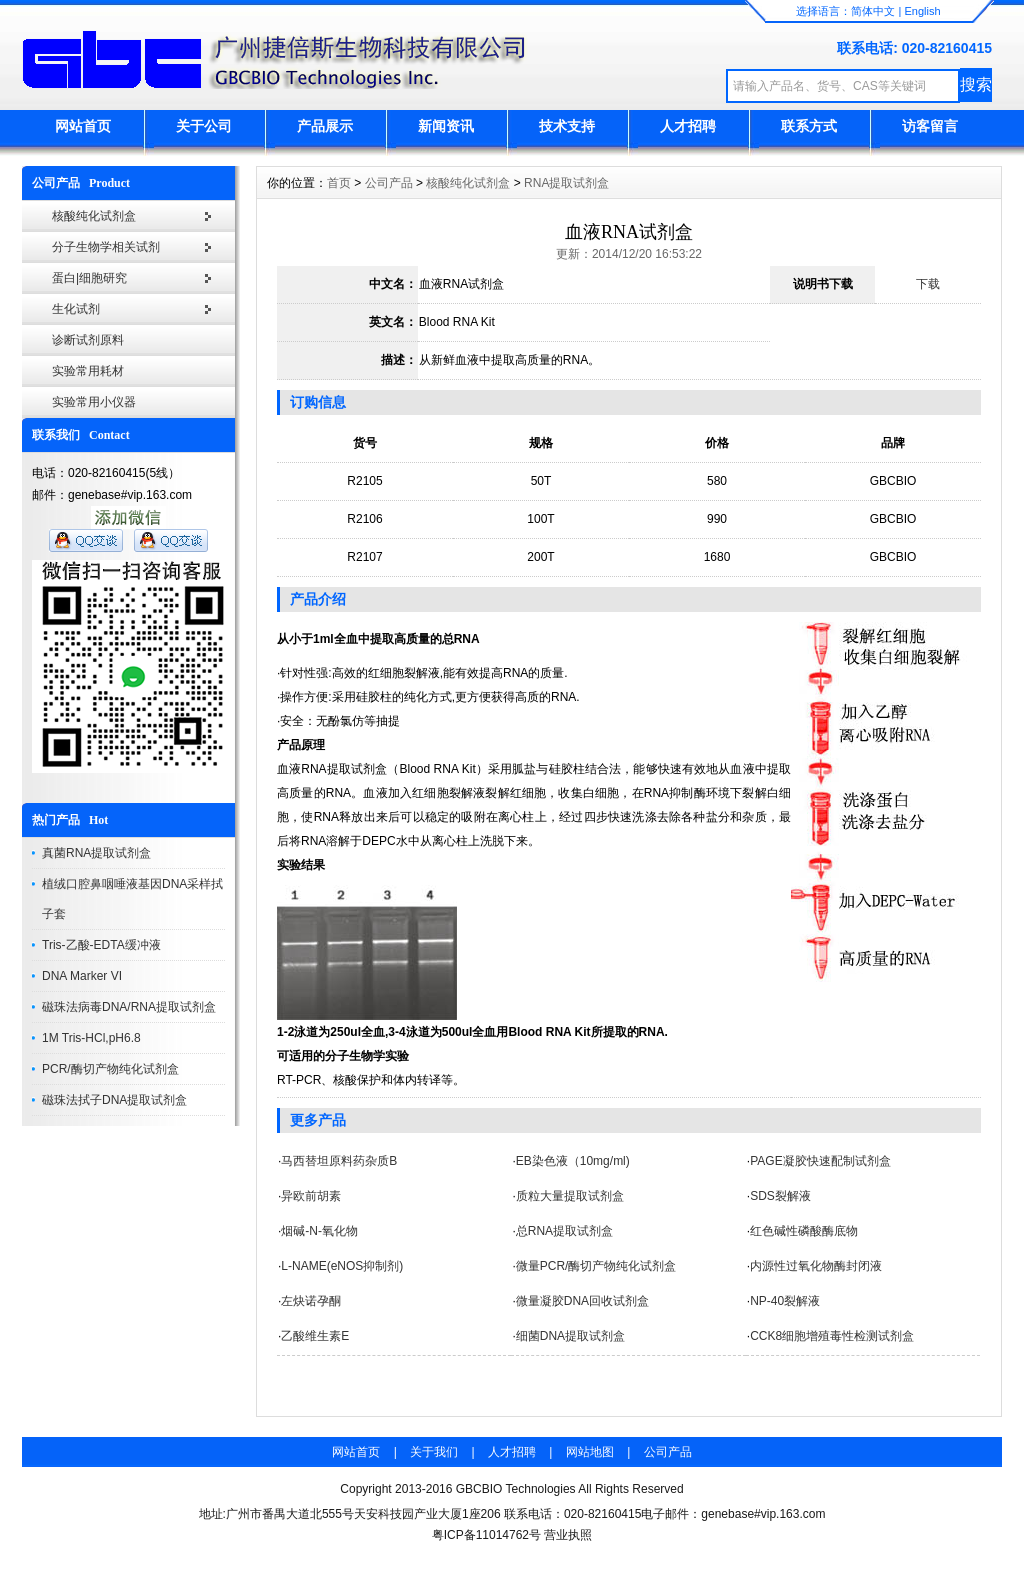 Image resolution: width=1024 pixels, height=1594 pixels. What do you see at coordinates (114, 1100) in the screenshot?
I see `磁珠法拭子DNA提取试剂盒` at bounding box center [114, 1100].